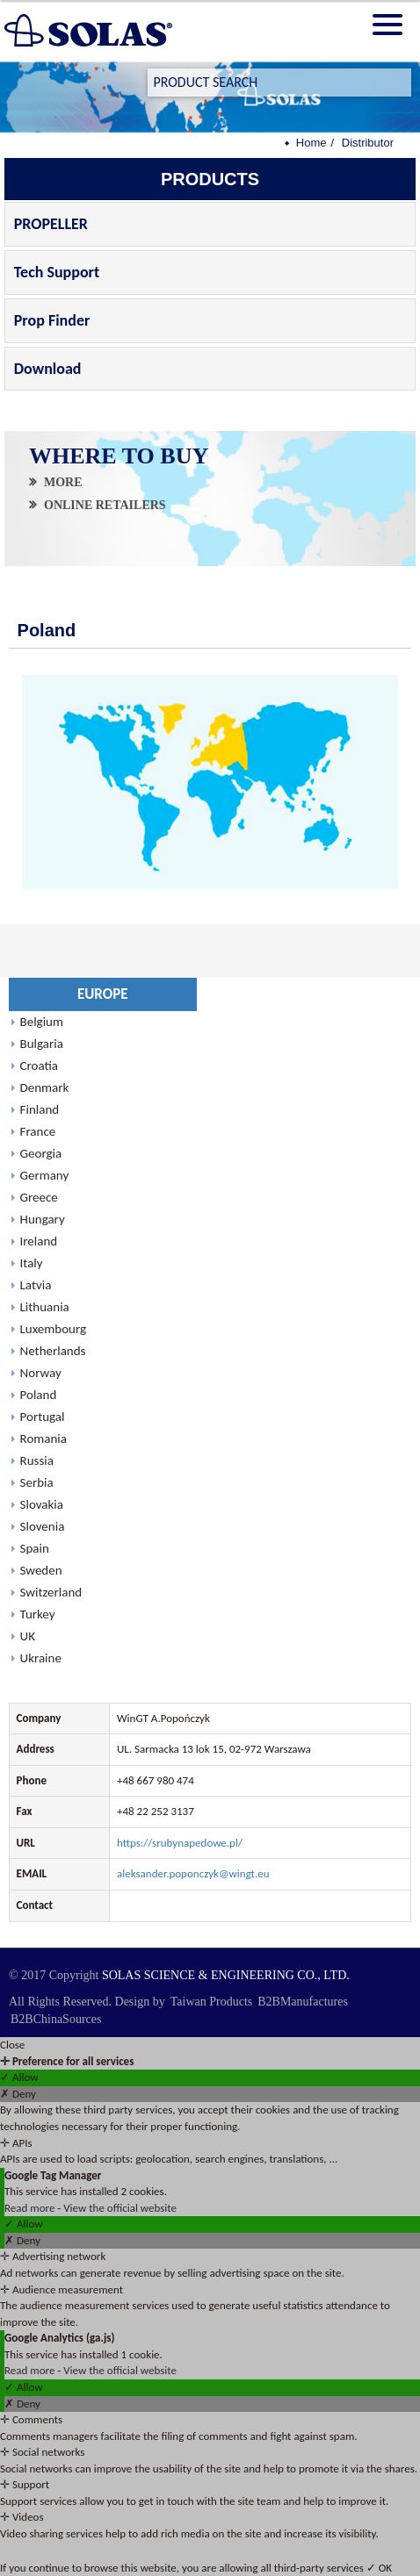 This screenshot has height=2576, width=420. Describe the element at coordinates (53, 1329) in the screenshot. I see `Luxembourg` at that location.